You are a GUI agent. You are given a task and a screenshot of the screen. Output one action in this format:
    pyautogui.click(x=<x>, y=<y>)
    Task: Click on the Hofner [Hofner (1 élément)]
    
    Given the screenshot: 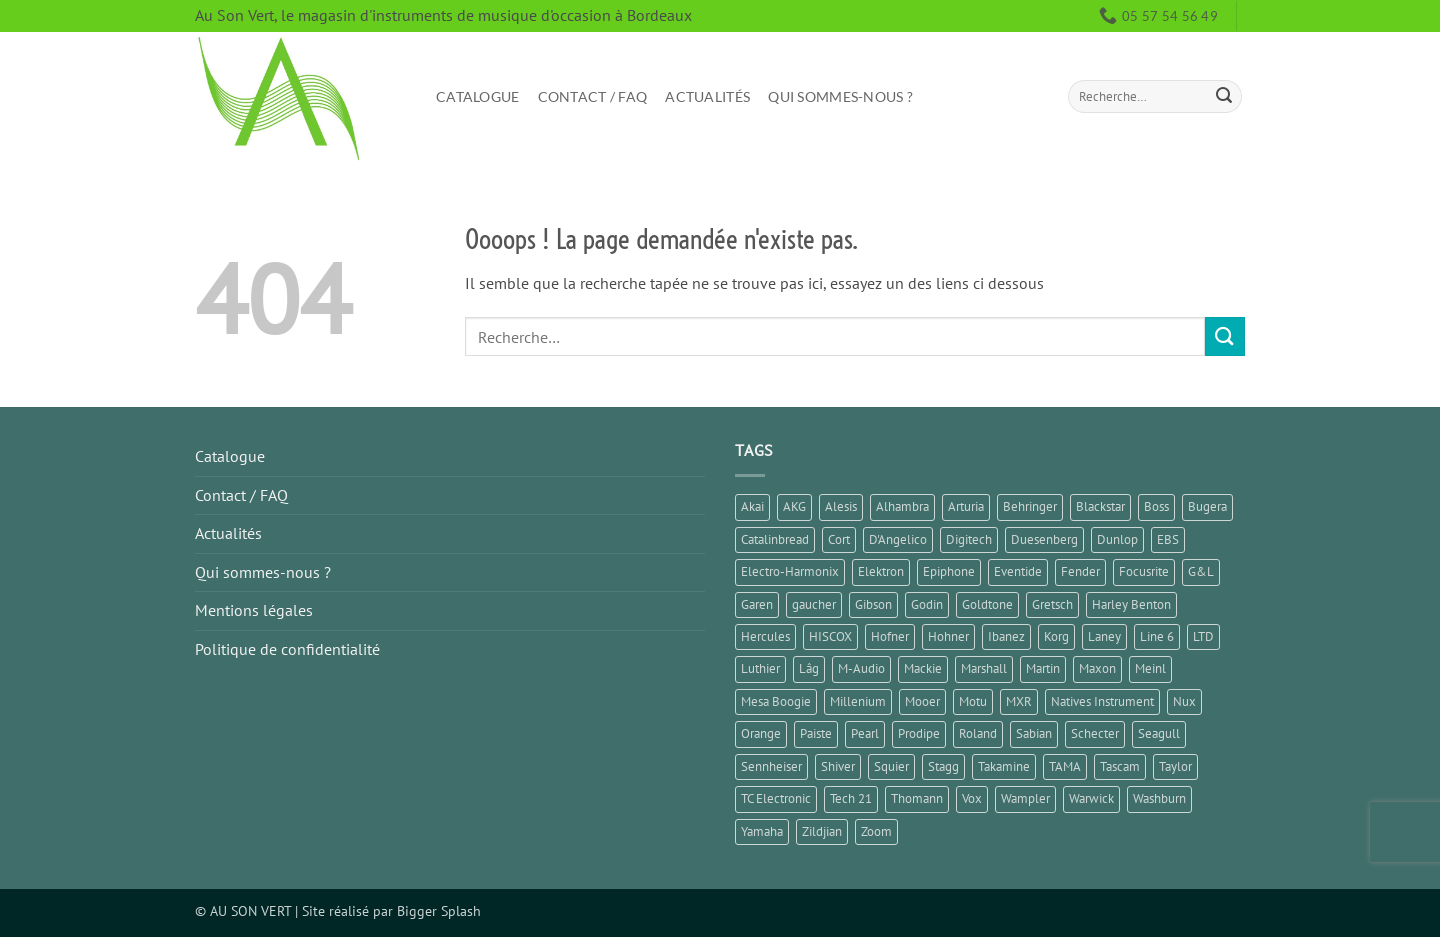 What is the action you would take?
    pyautogui.click(x=890, y=636)
    